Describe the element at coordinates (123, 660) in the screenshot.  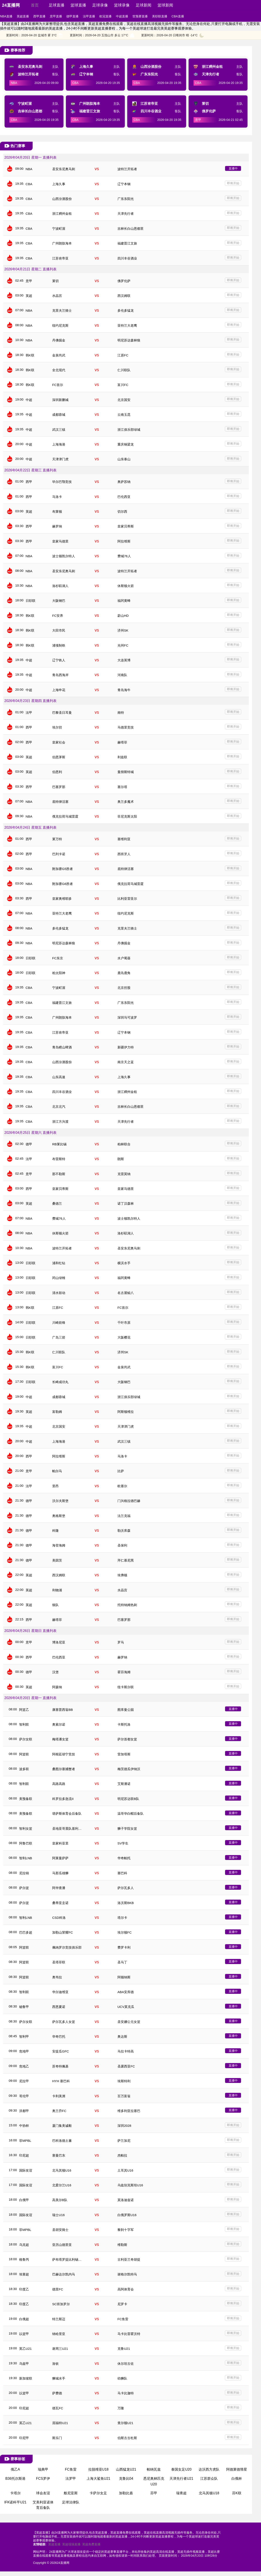
I see `大连英博` at that location.